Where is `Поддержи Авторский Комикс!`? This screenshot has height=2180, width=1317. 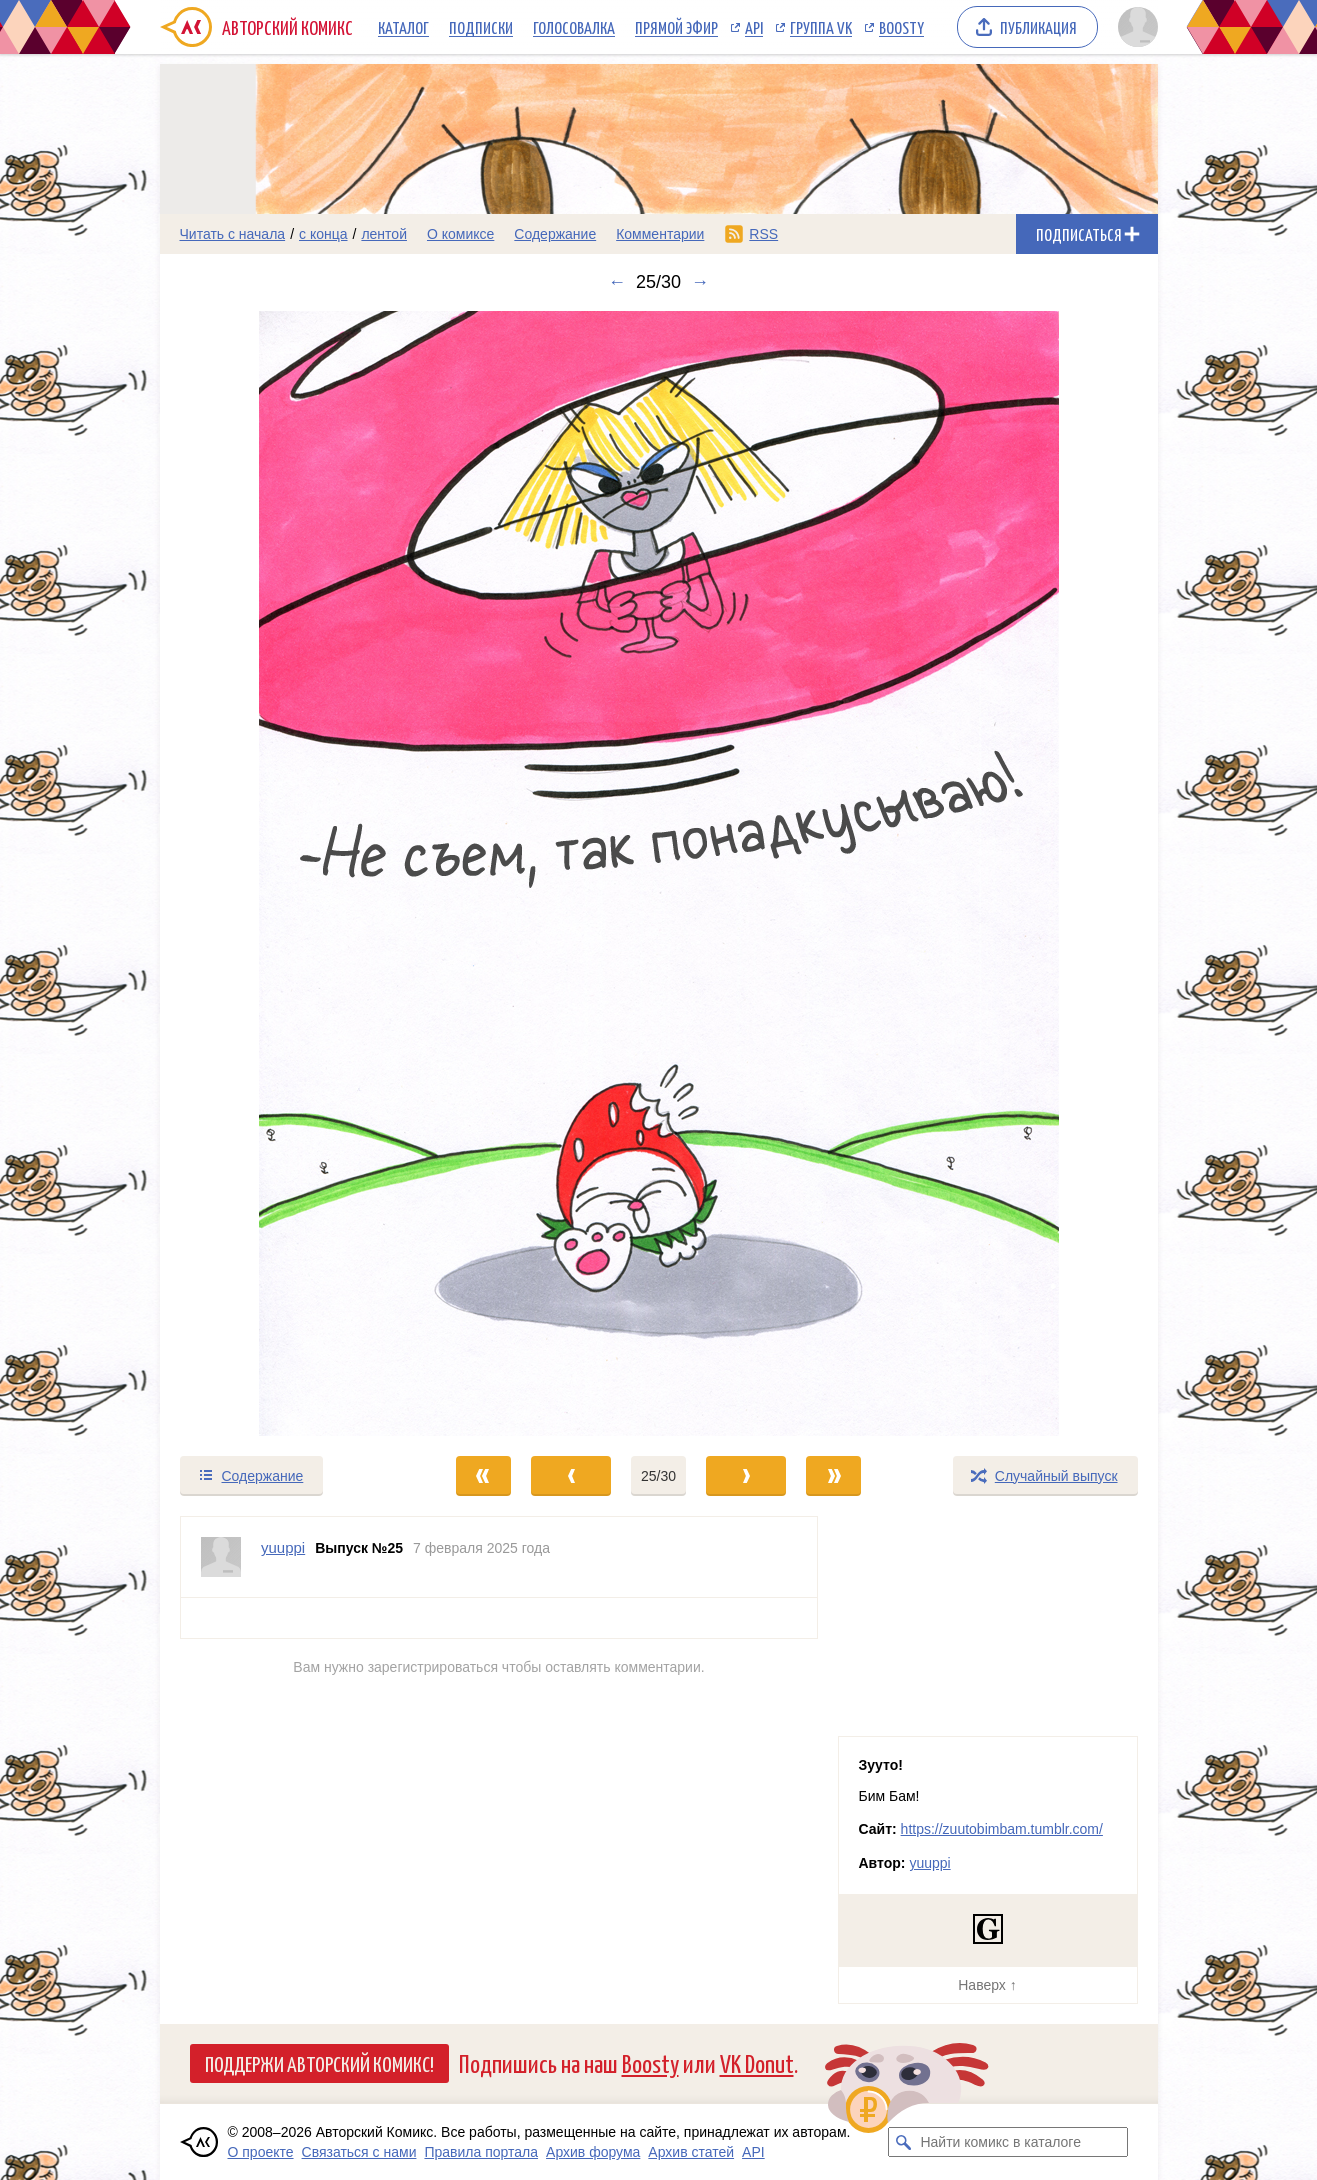
Поддержи Авторский Комикс! is located at coordinates (319, 2063).